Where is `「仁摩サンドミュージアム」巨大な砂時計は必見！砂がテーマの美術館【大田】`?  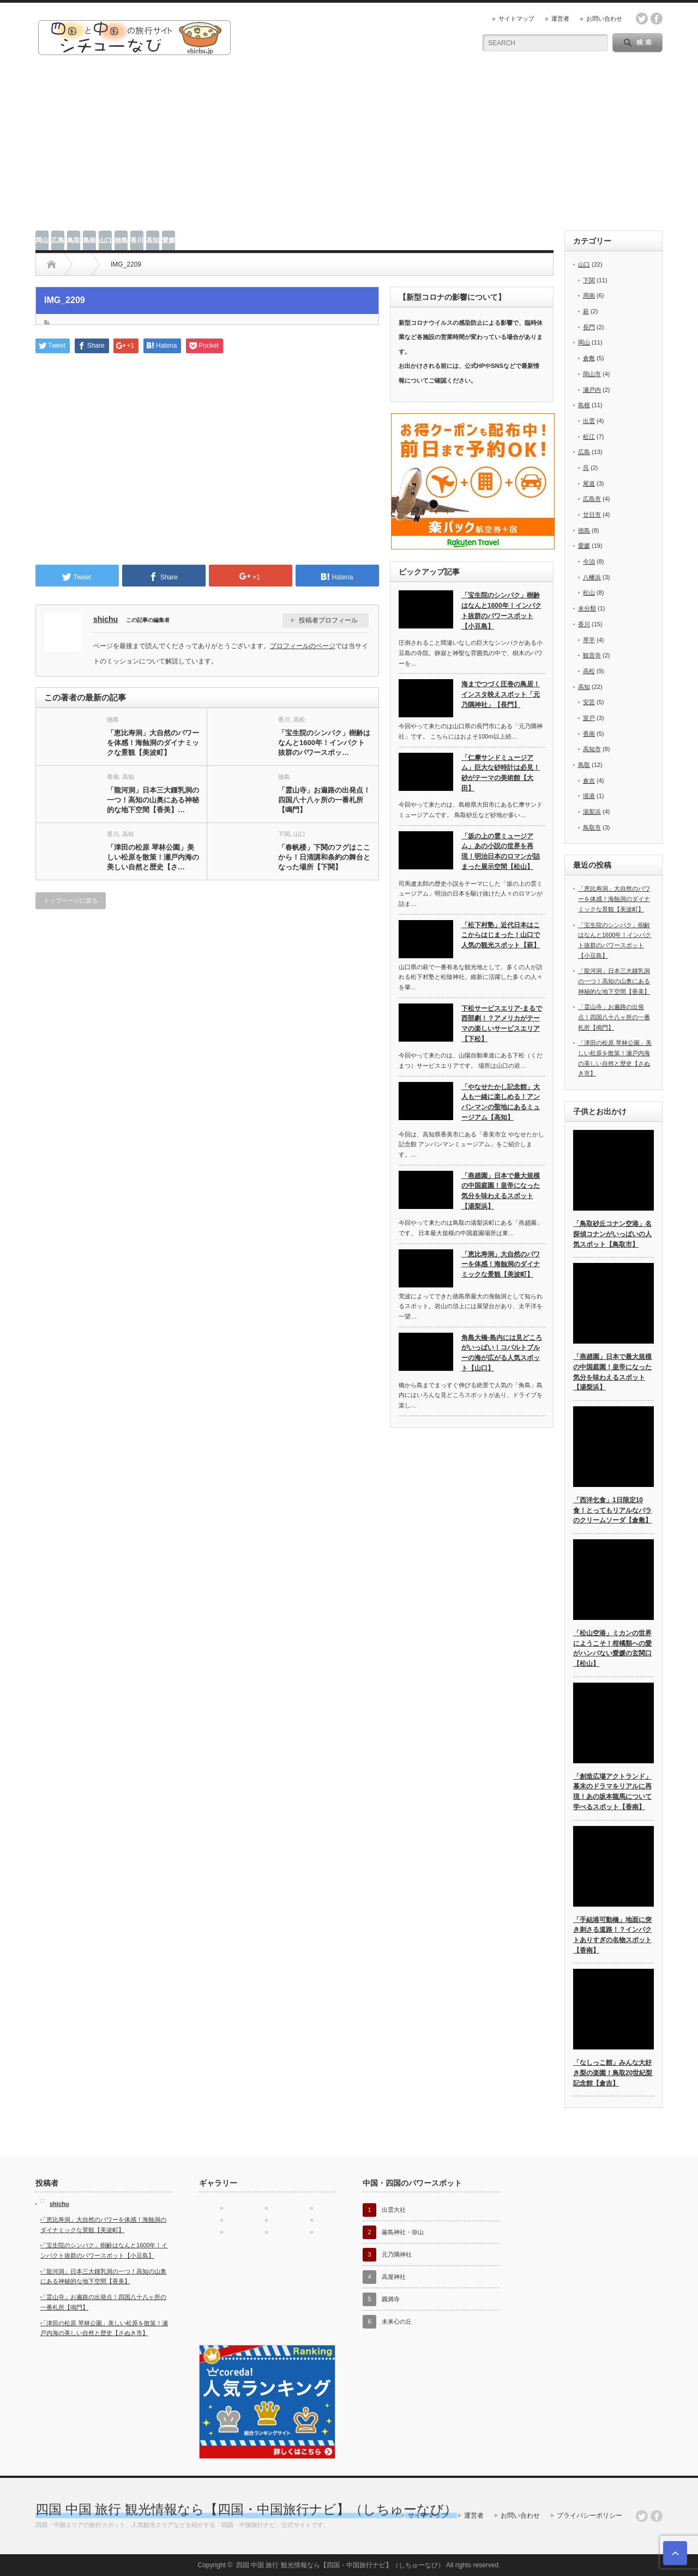 「仁摩サンドミュージアム」巨大な砂時計は必見！砂がテーマの美術館【大田】 is located at coordinates (500, 773).